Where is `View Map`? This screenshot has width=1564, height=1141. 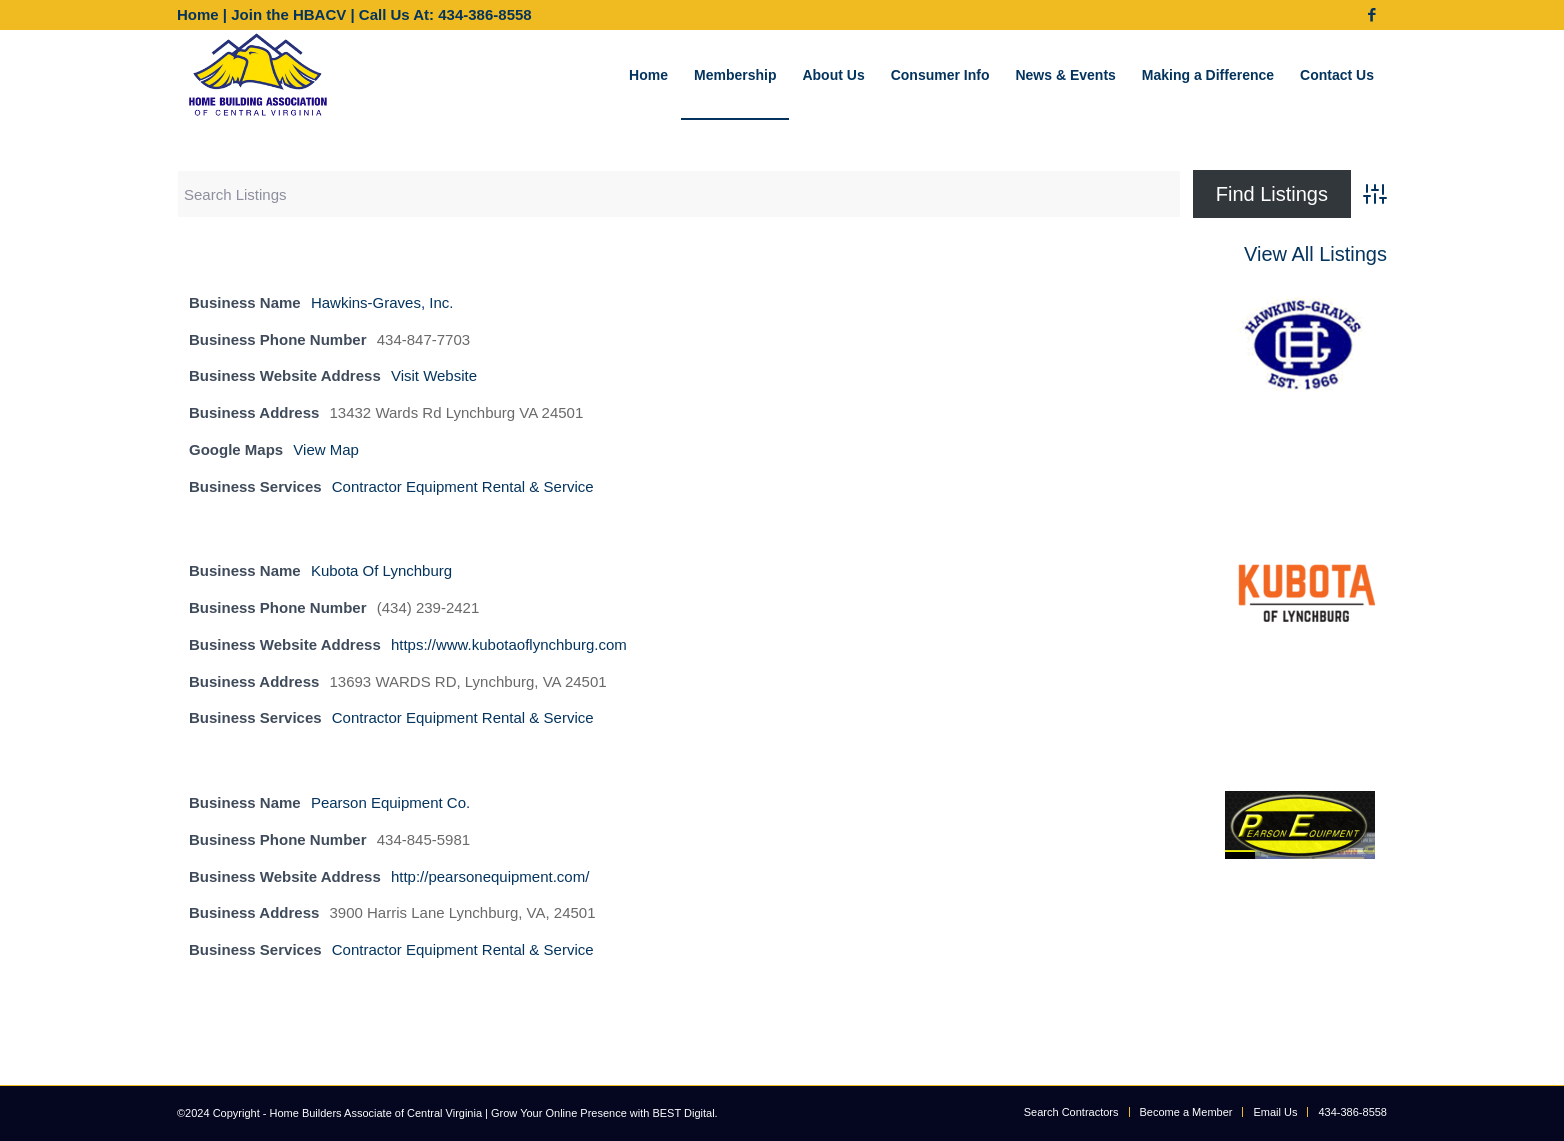
View Map is located at coordinates (326, 449).